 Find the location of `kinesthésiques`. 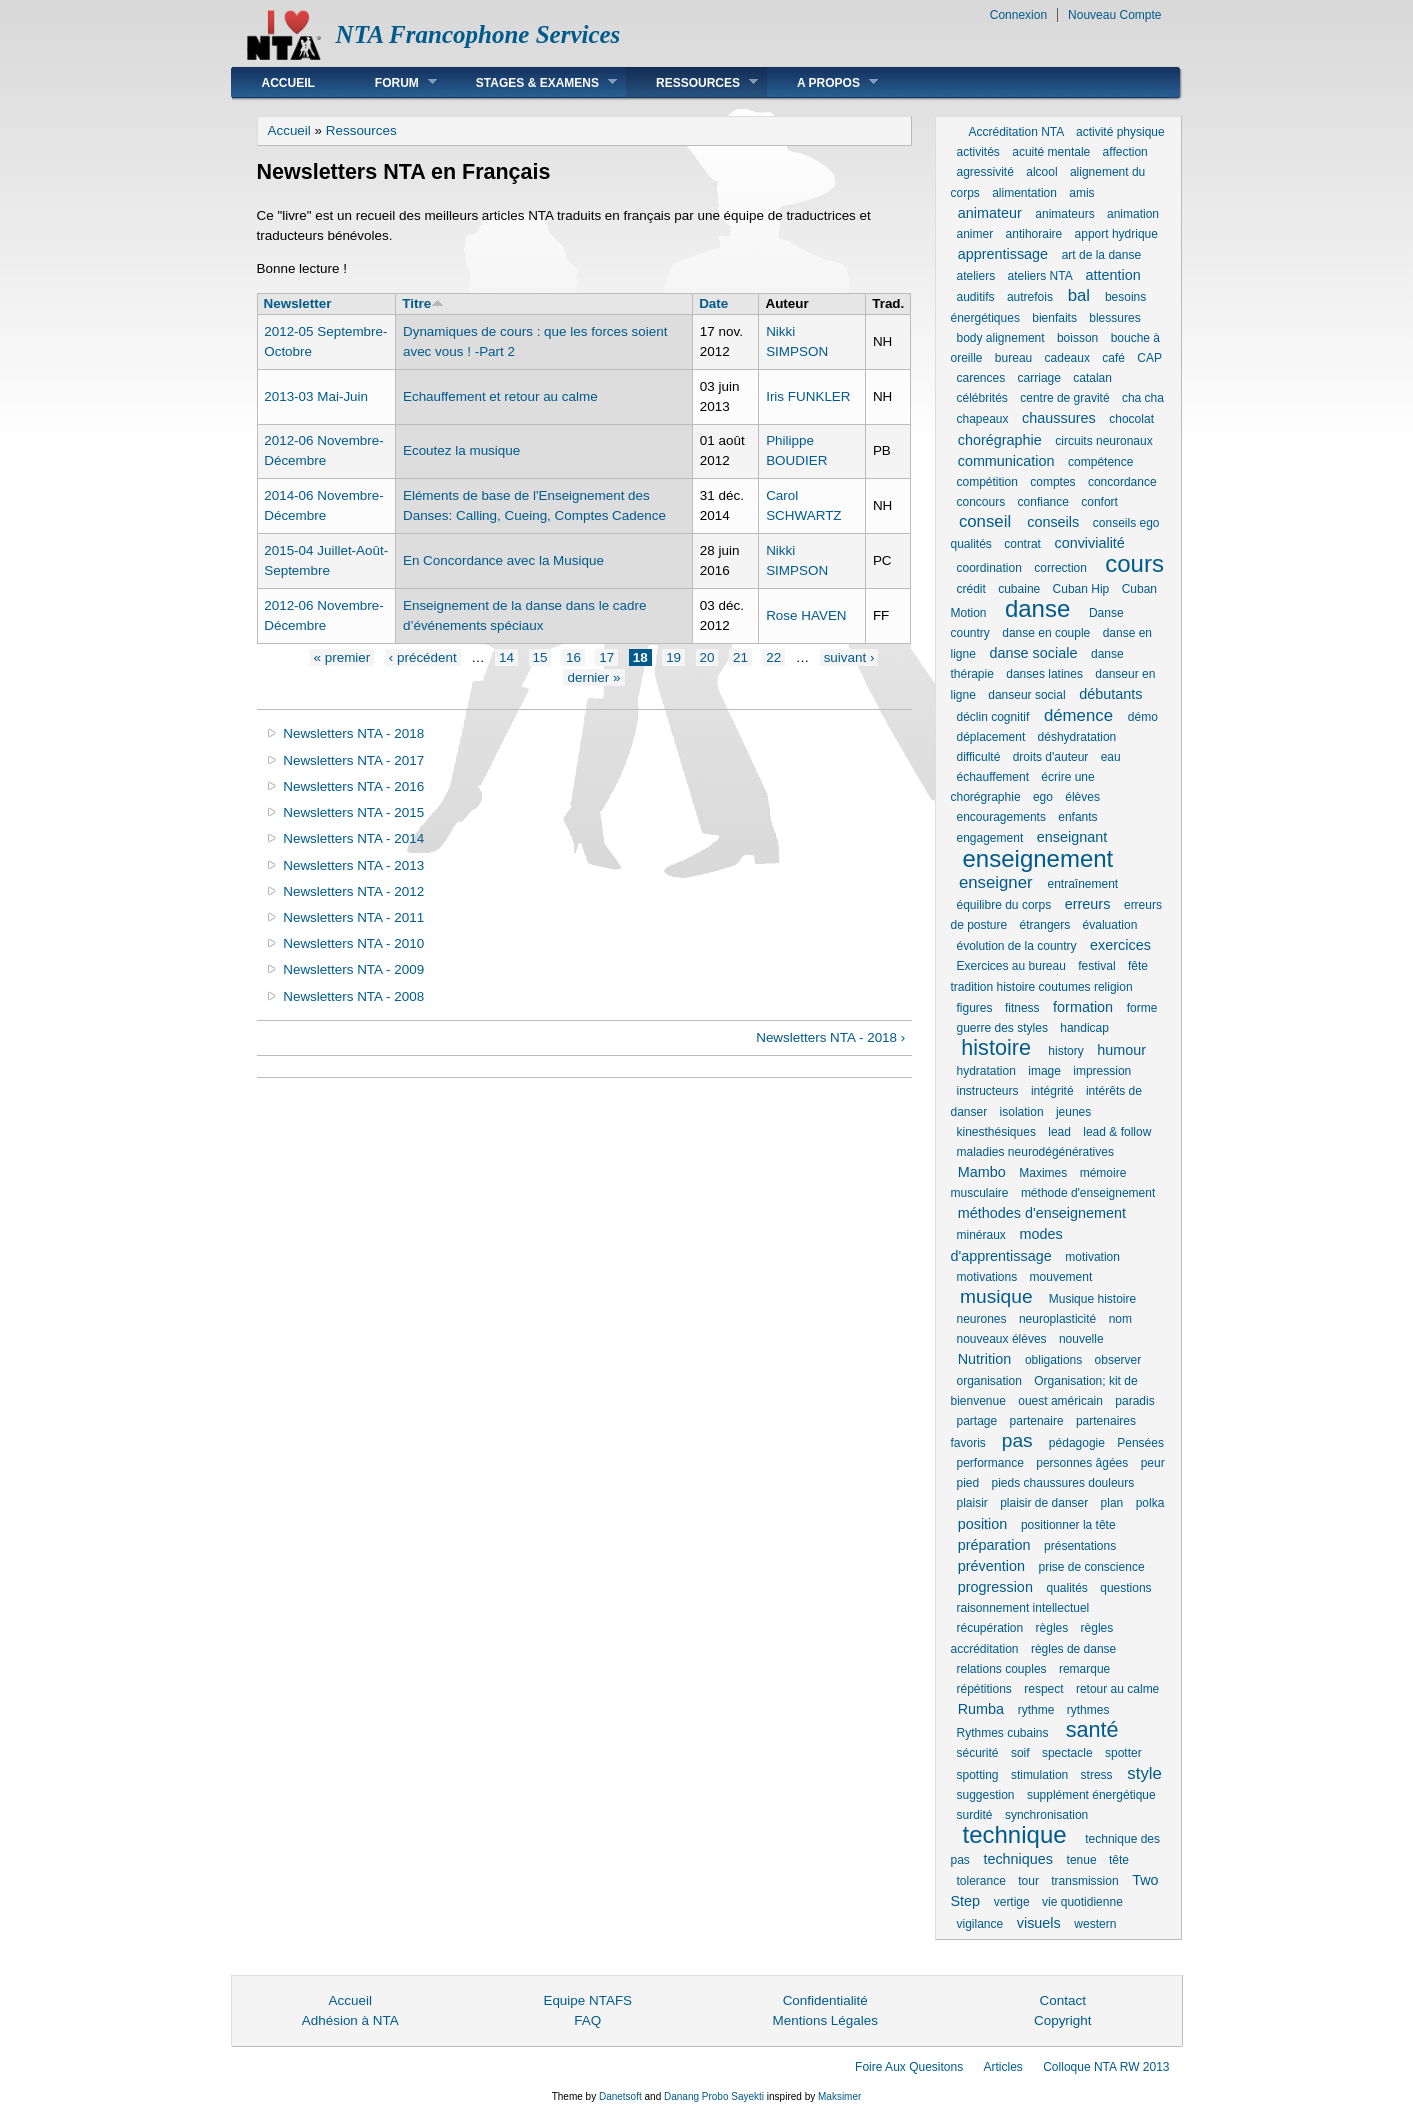

kinesthésiques is located at coordinates (996, 1132).